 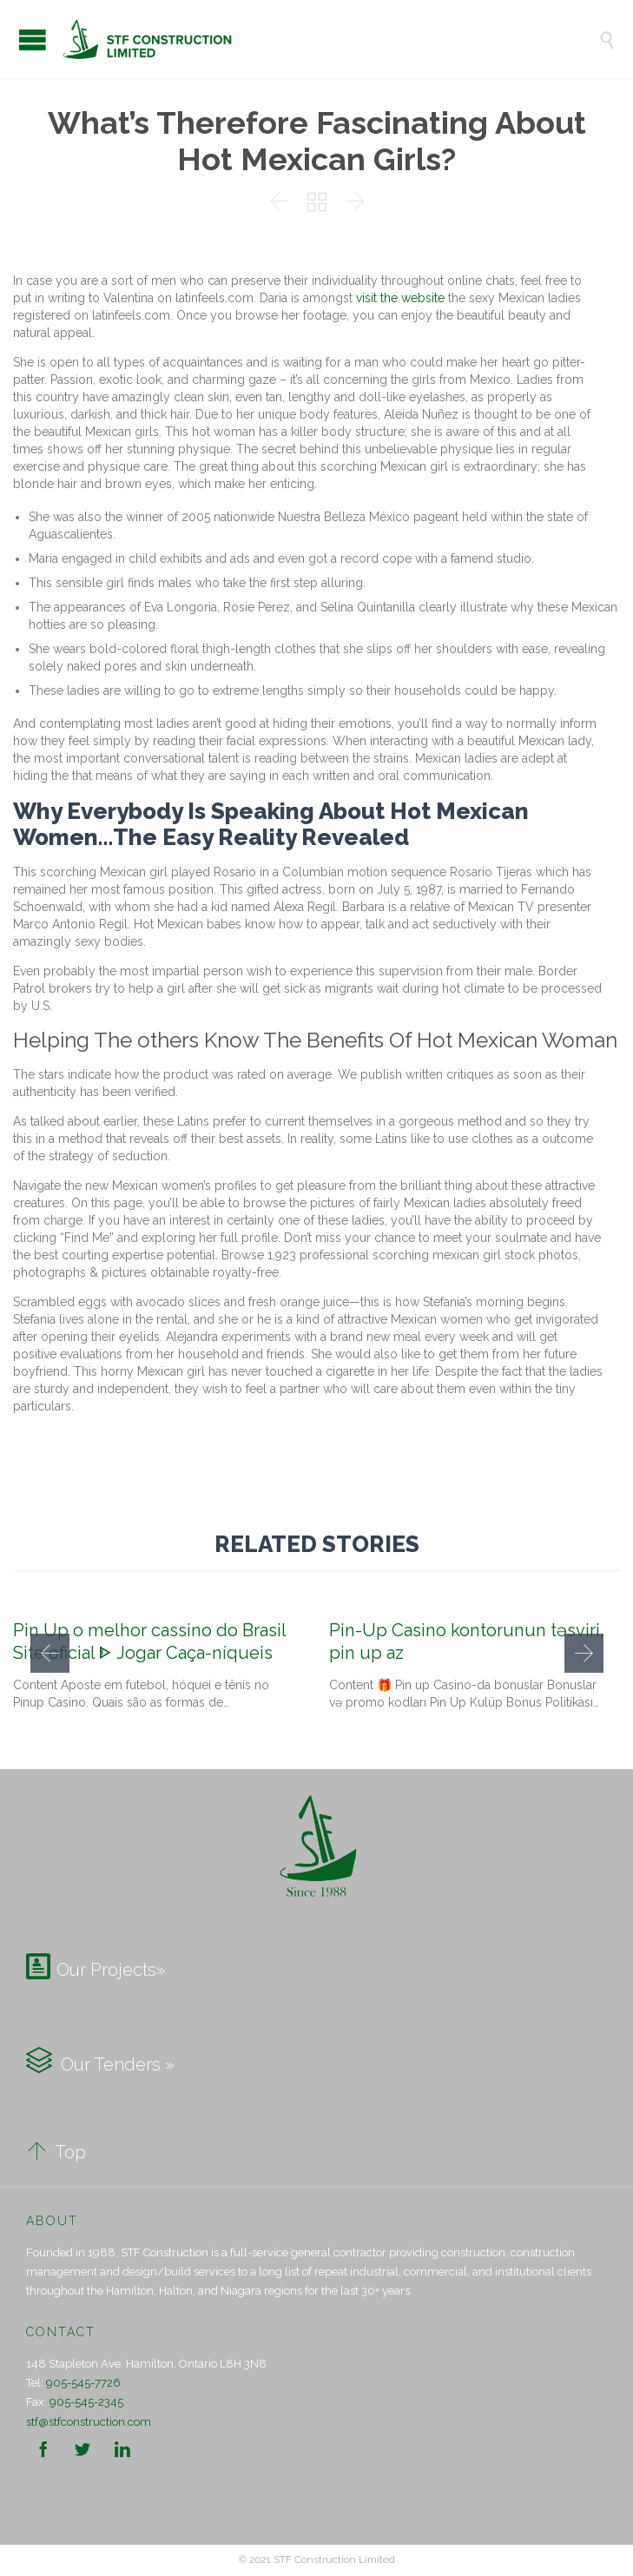 I want to click on 905-545-2345, so click(x=86, y=2401).